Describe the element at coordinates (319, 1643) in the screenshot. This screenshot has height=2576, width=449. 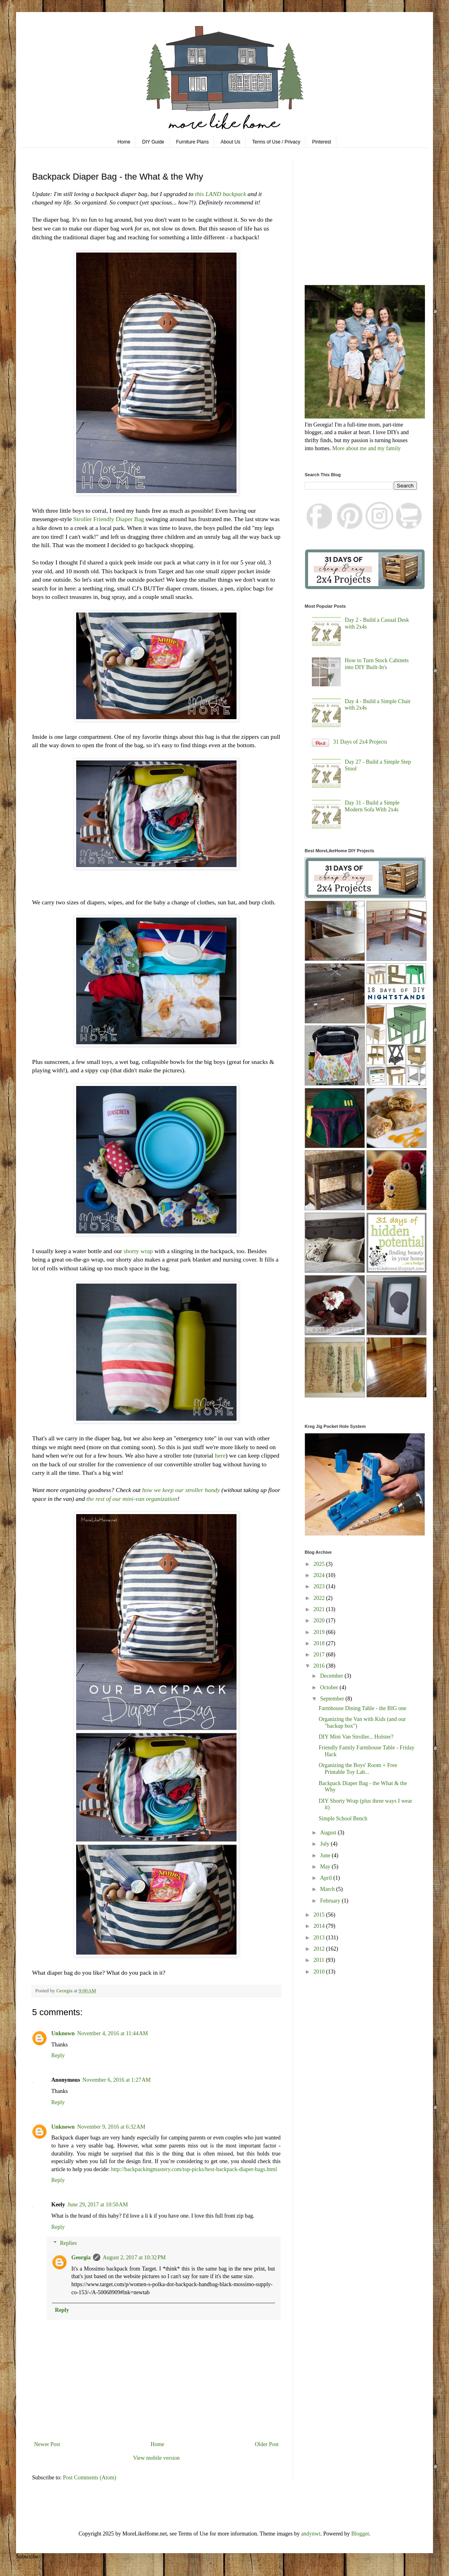
I see `2018` at that location.